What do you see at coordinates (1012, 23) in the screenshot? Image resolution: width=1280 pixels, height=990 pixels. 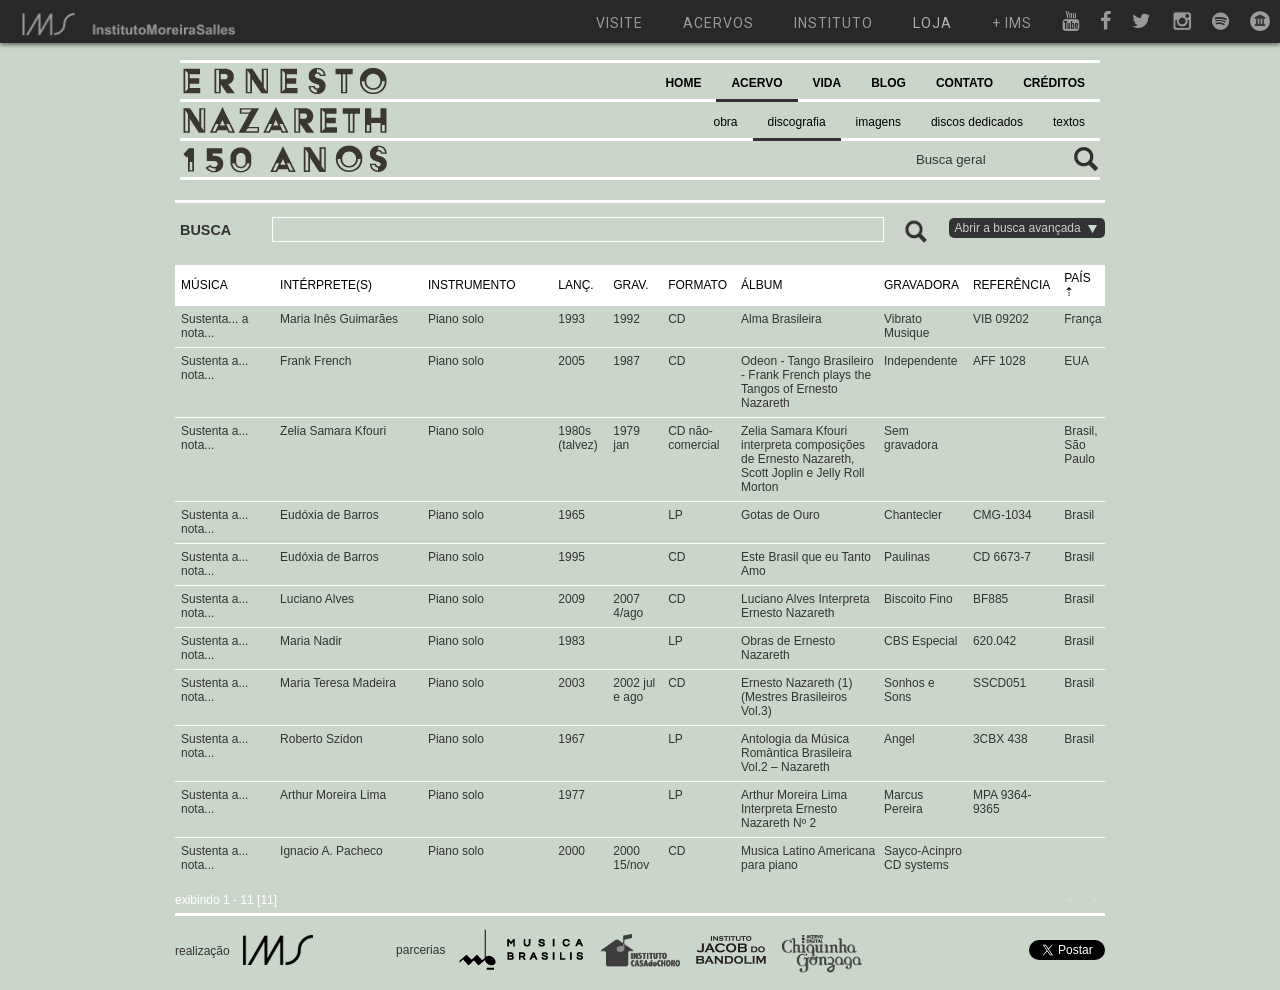 I see `+ ims` at bounding box center [1012, 23].